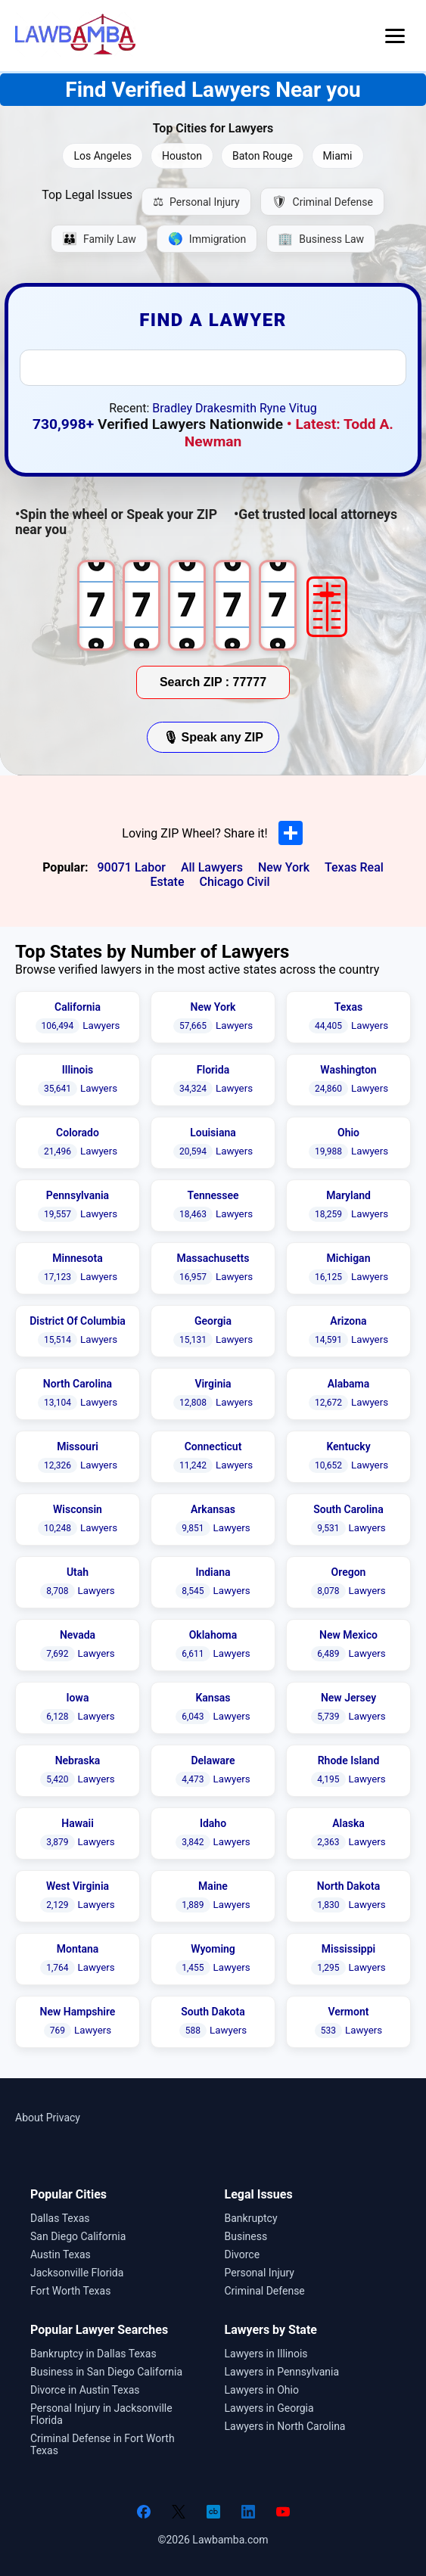 The height and width of the screenshot is (2576, 426). I want to click on Chicago Civil, so click(234, 882).